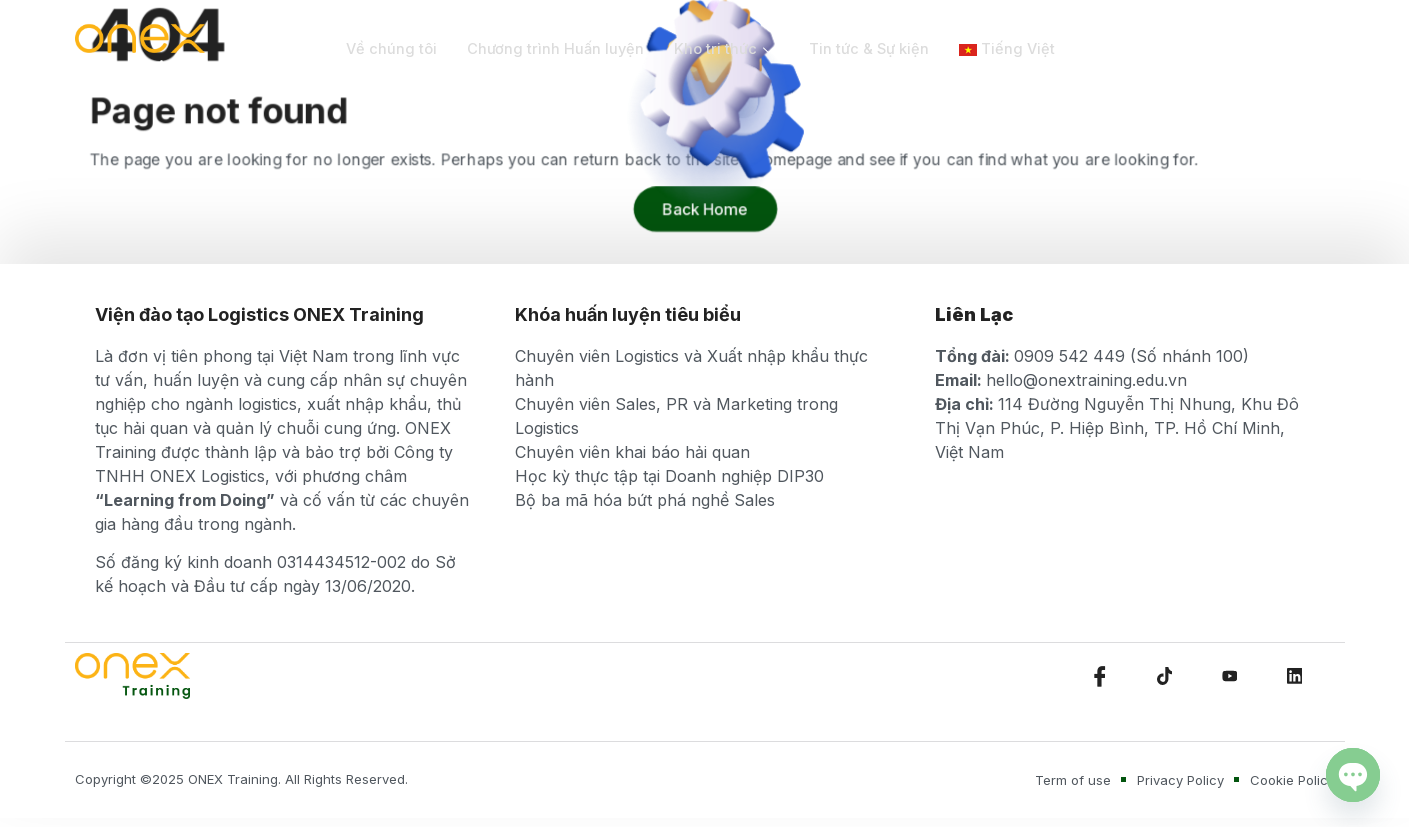 The image size is (1409, 827). I want to click on [TikTok], so click(1165, 676).